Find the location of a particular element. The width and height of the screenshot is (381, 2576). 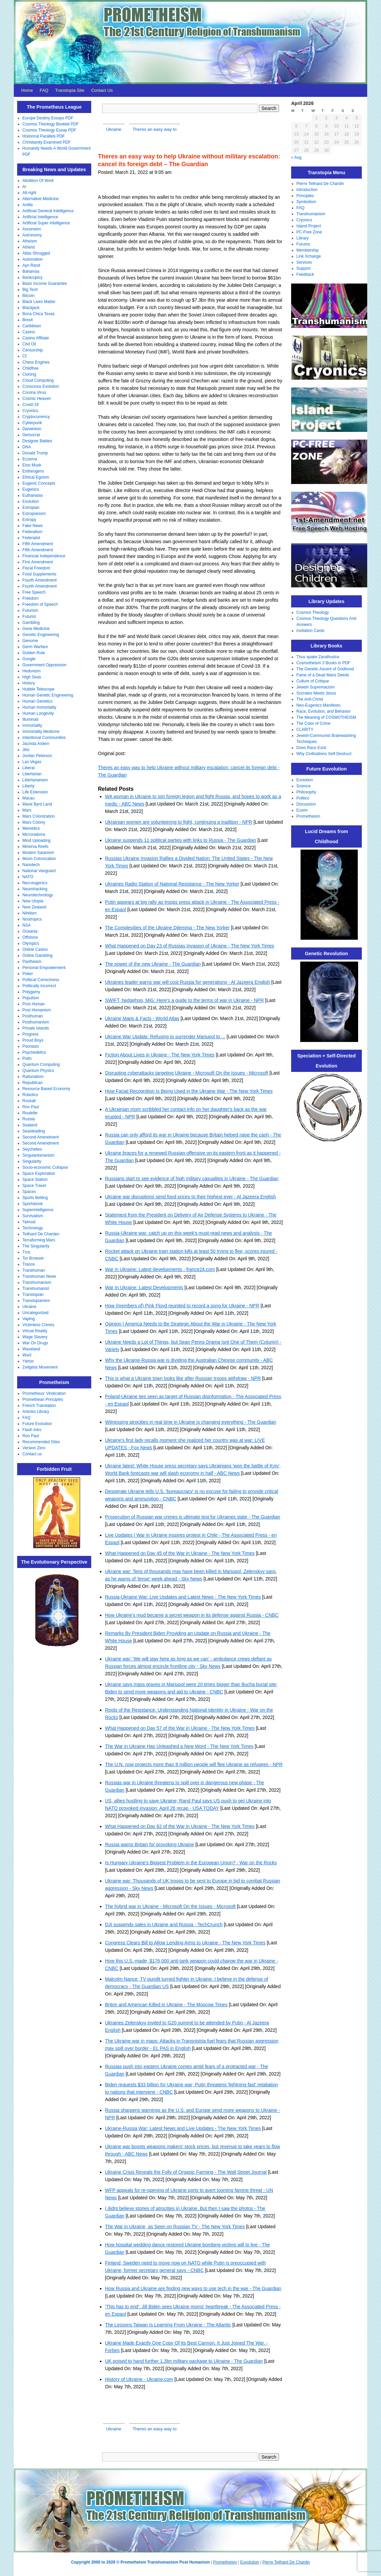

Psoriasis is located at coordinates (31, 1046).